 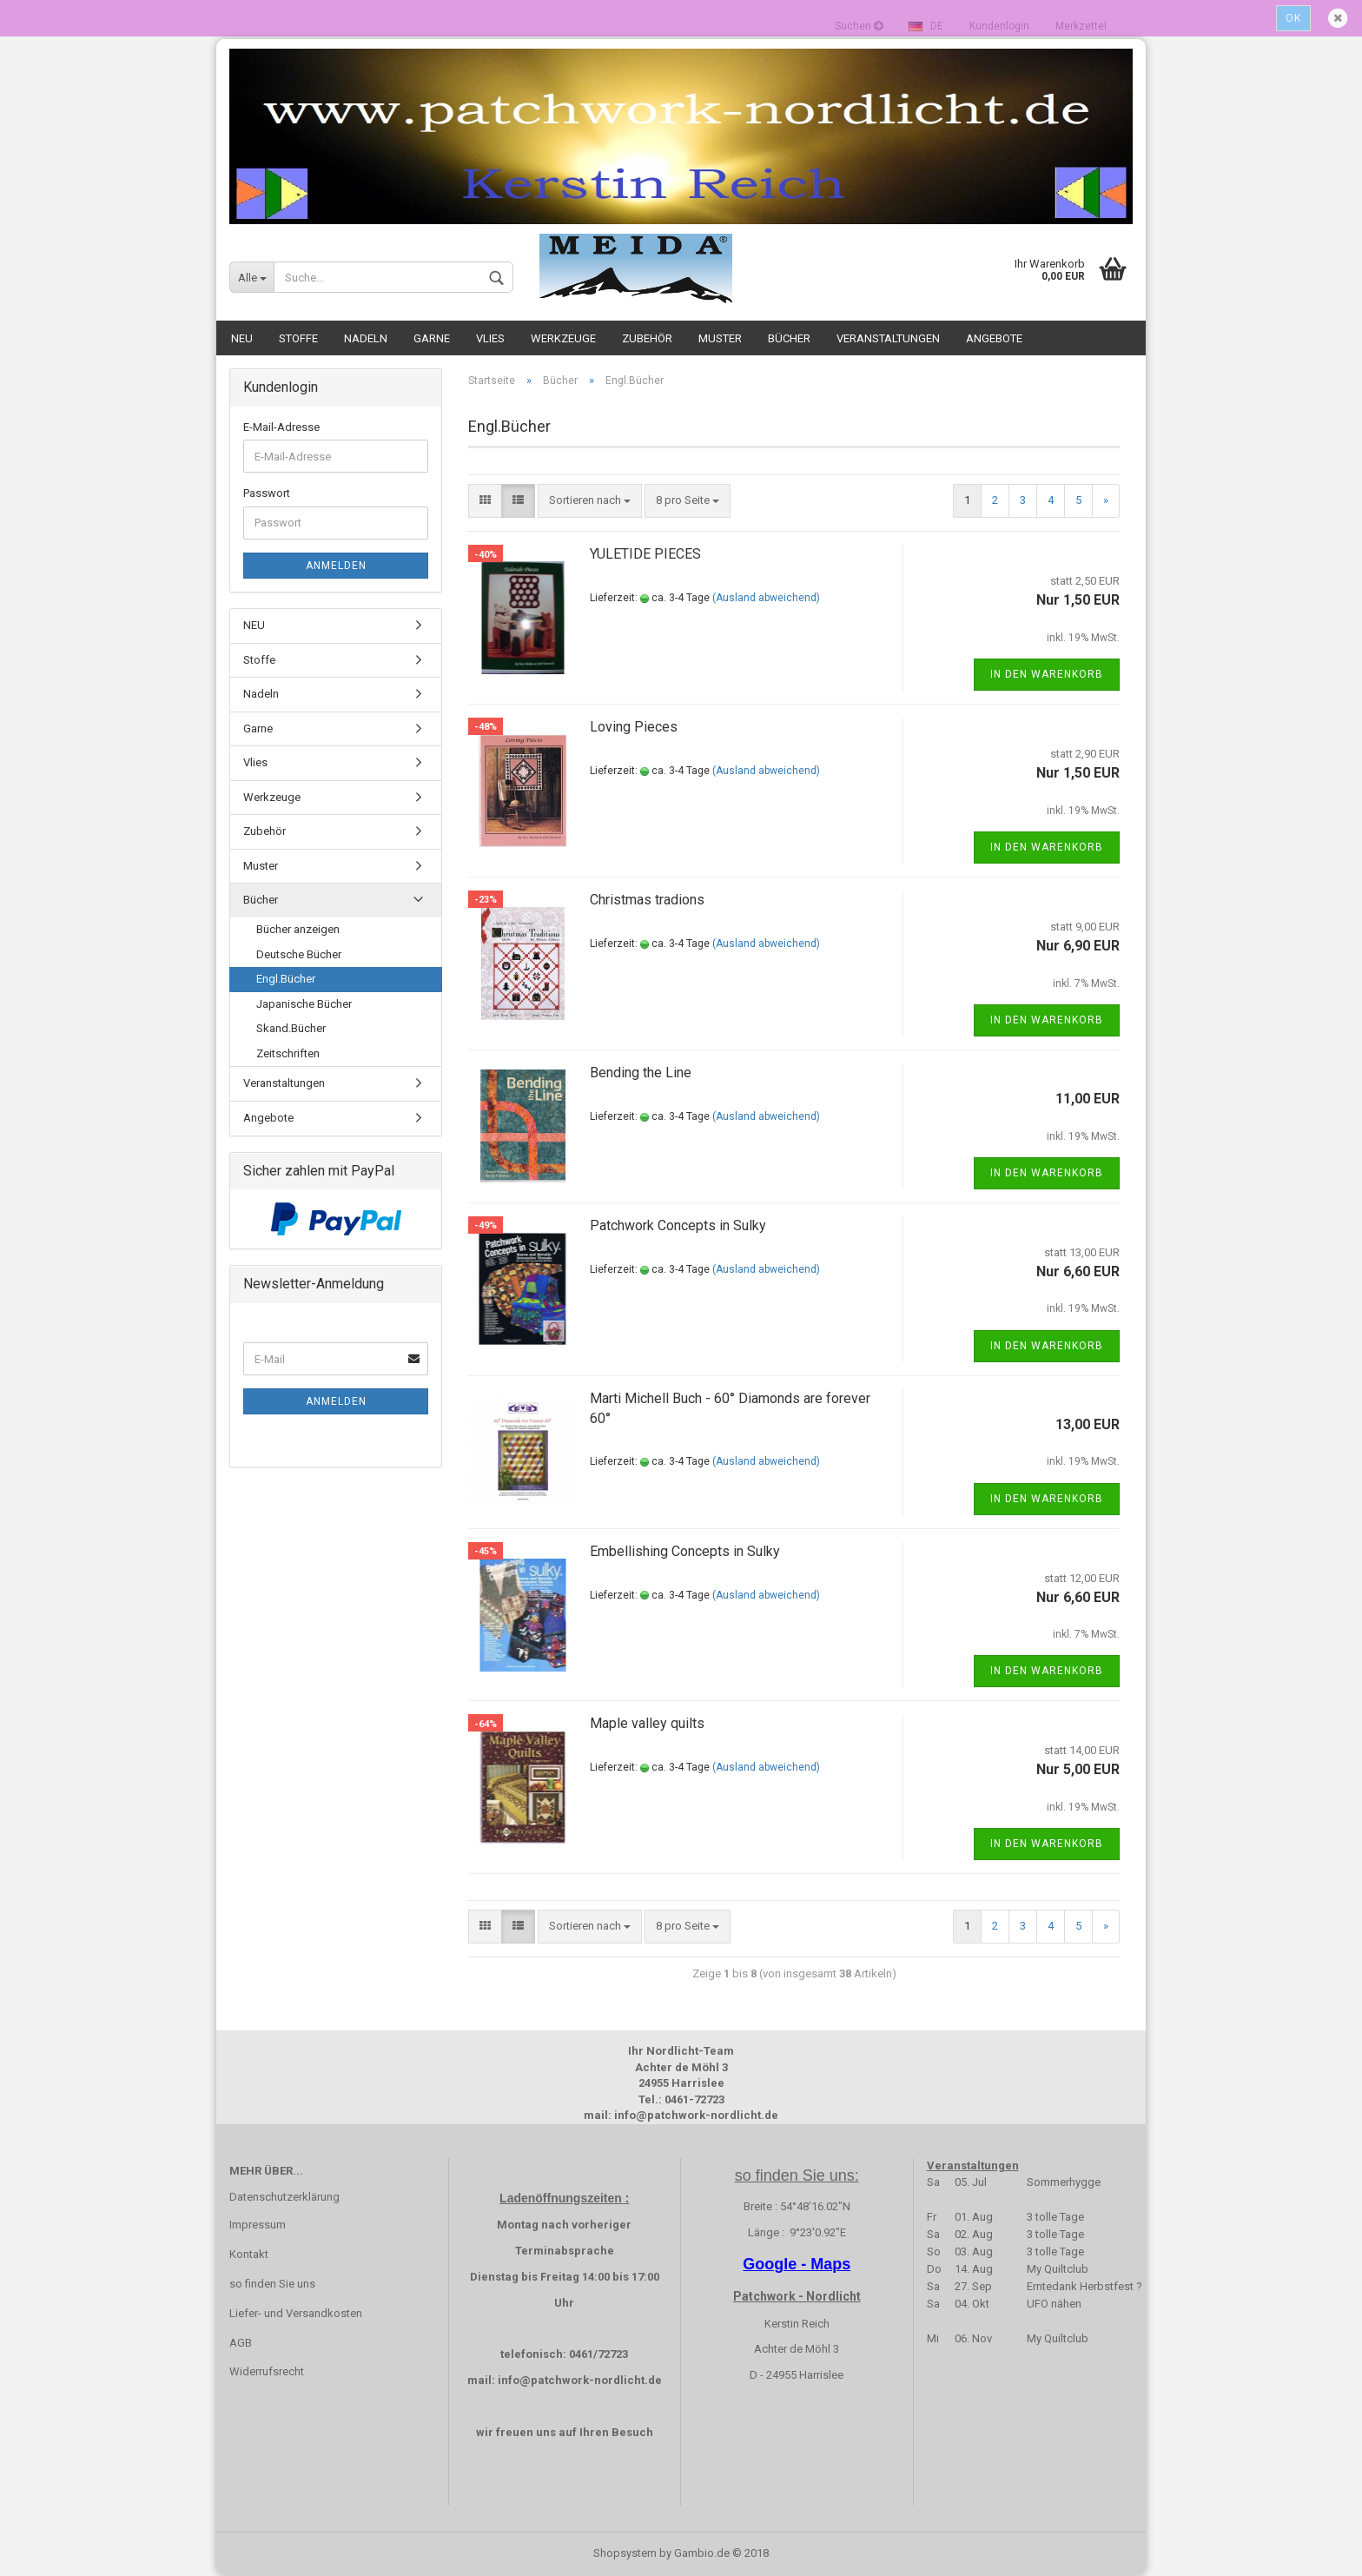 I want to click on Garne, so click(x=431, y=338).